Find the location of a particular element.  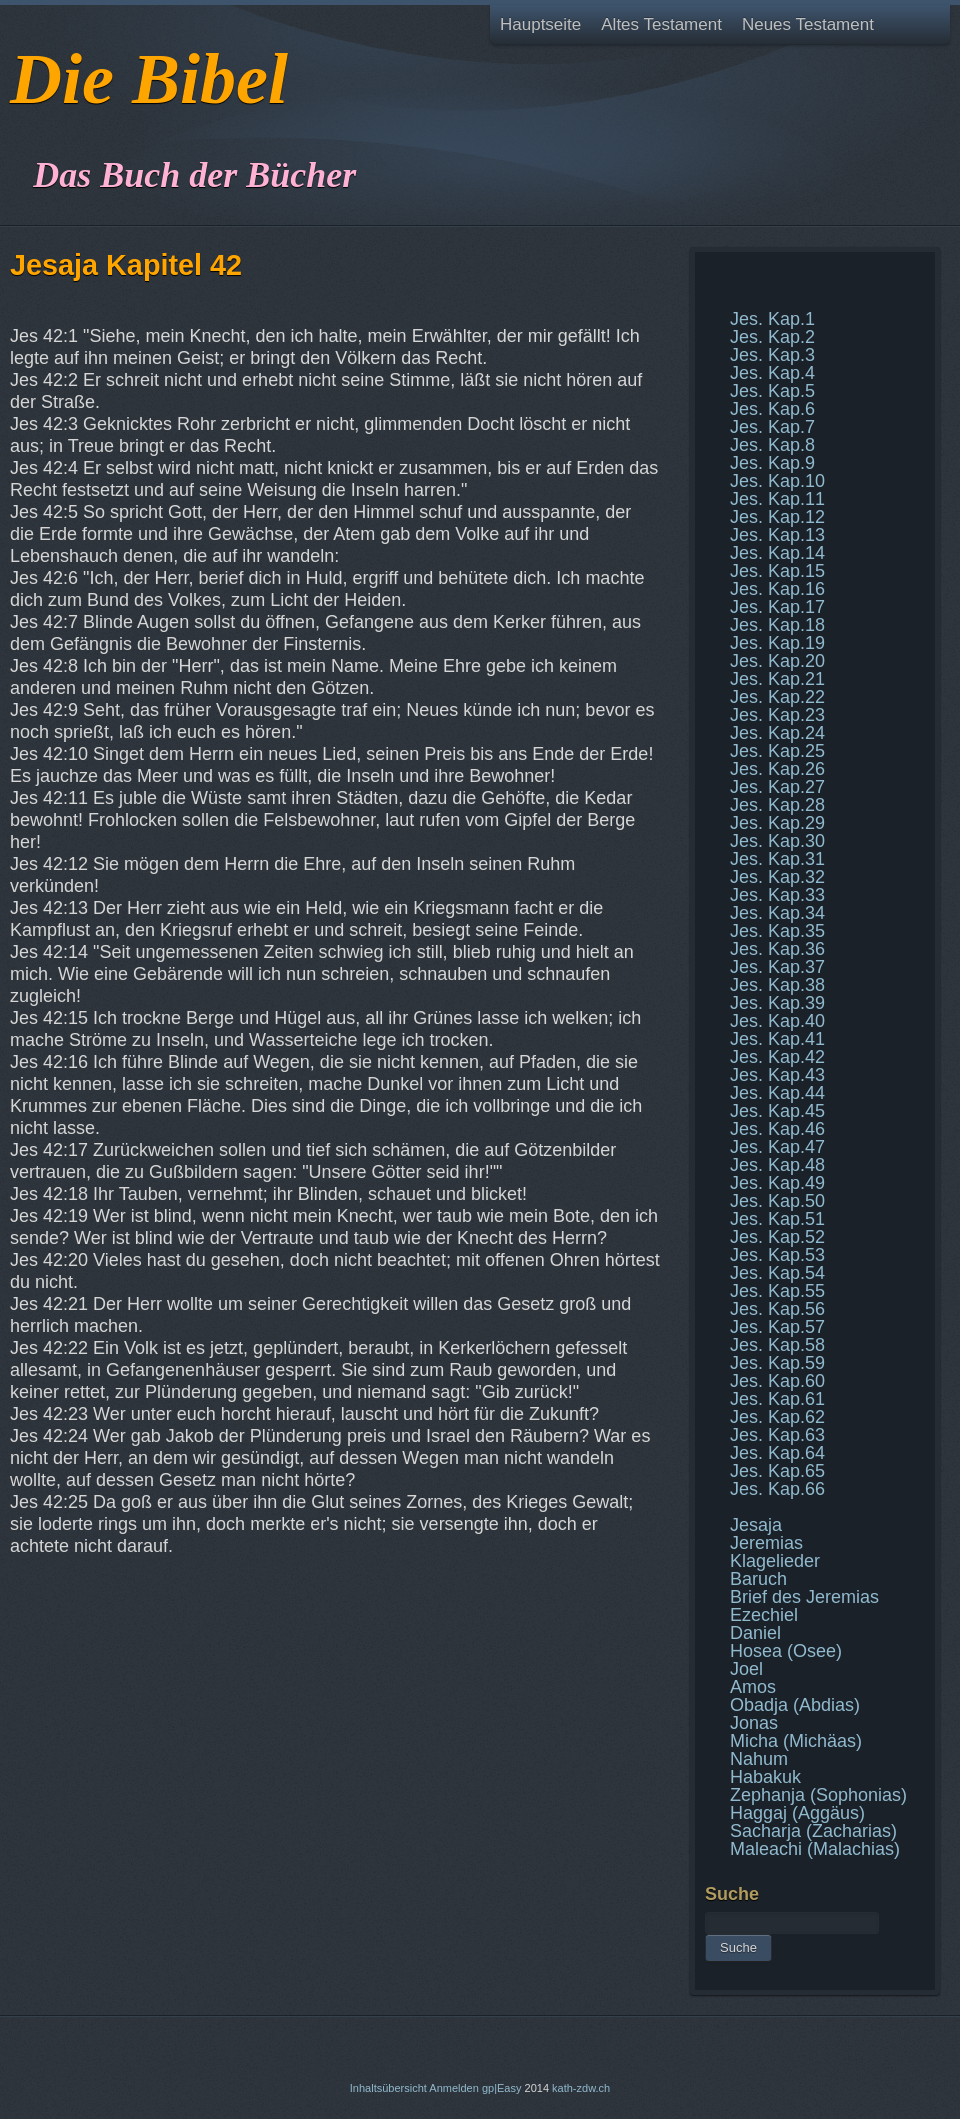

Jes. Kap.28 is located at coordinates (777, 805).